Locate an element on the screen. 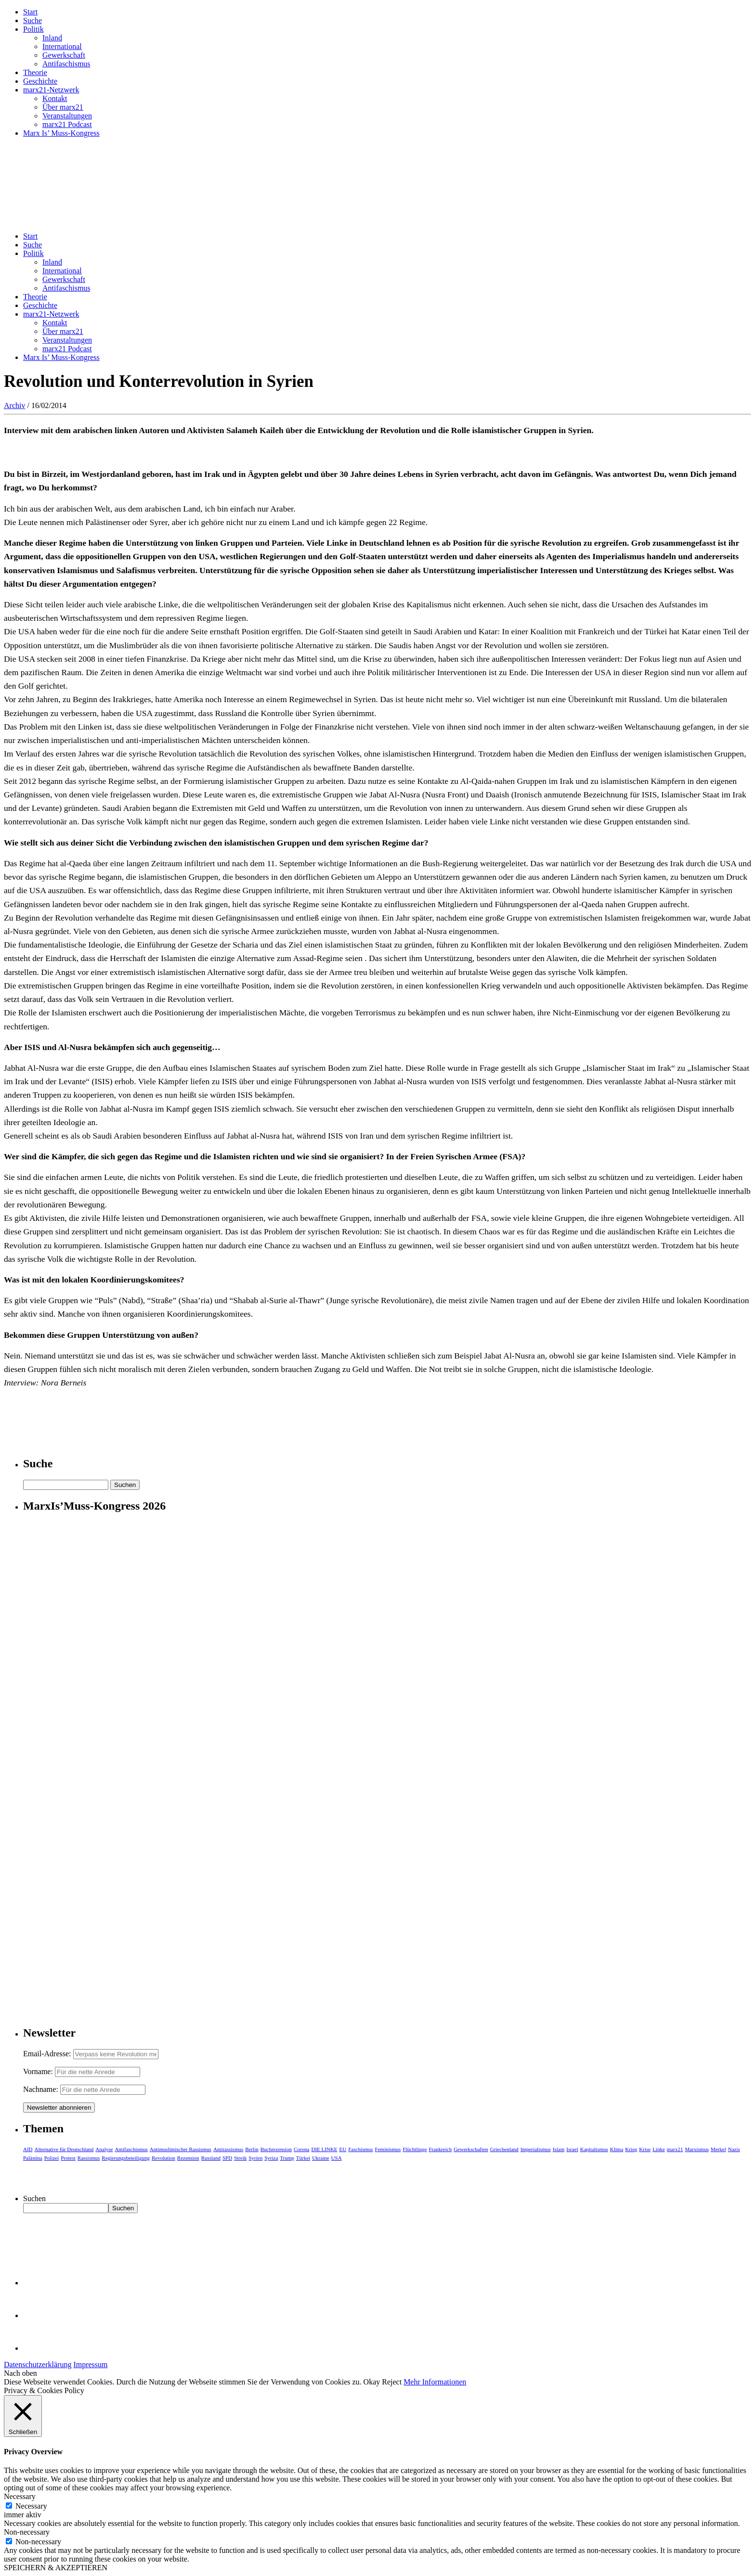 The width and height of the screenshot is (755, 2576). Corona is located at coordinates (301, 2149).